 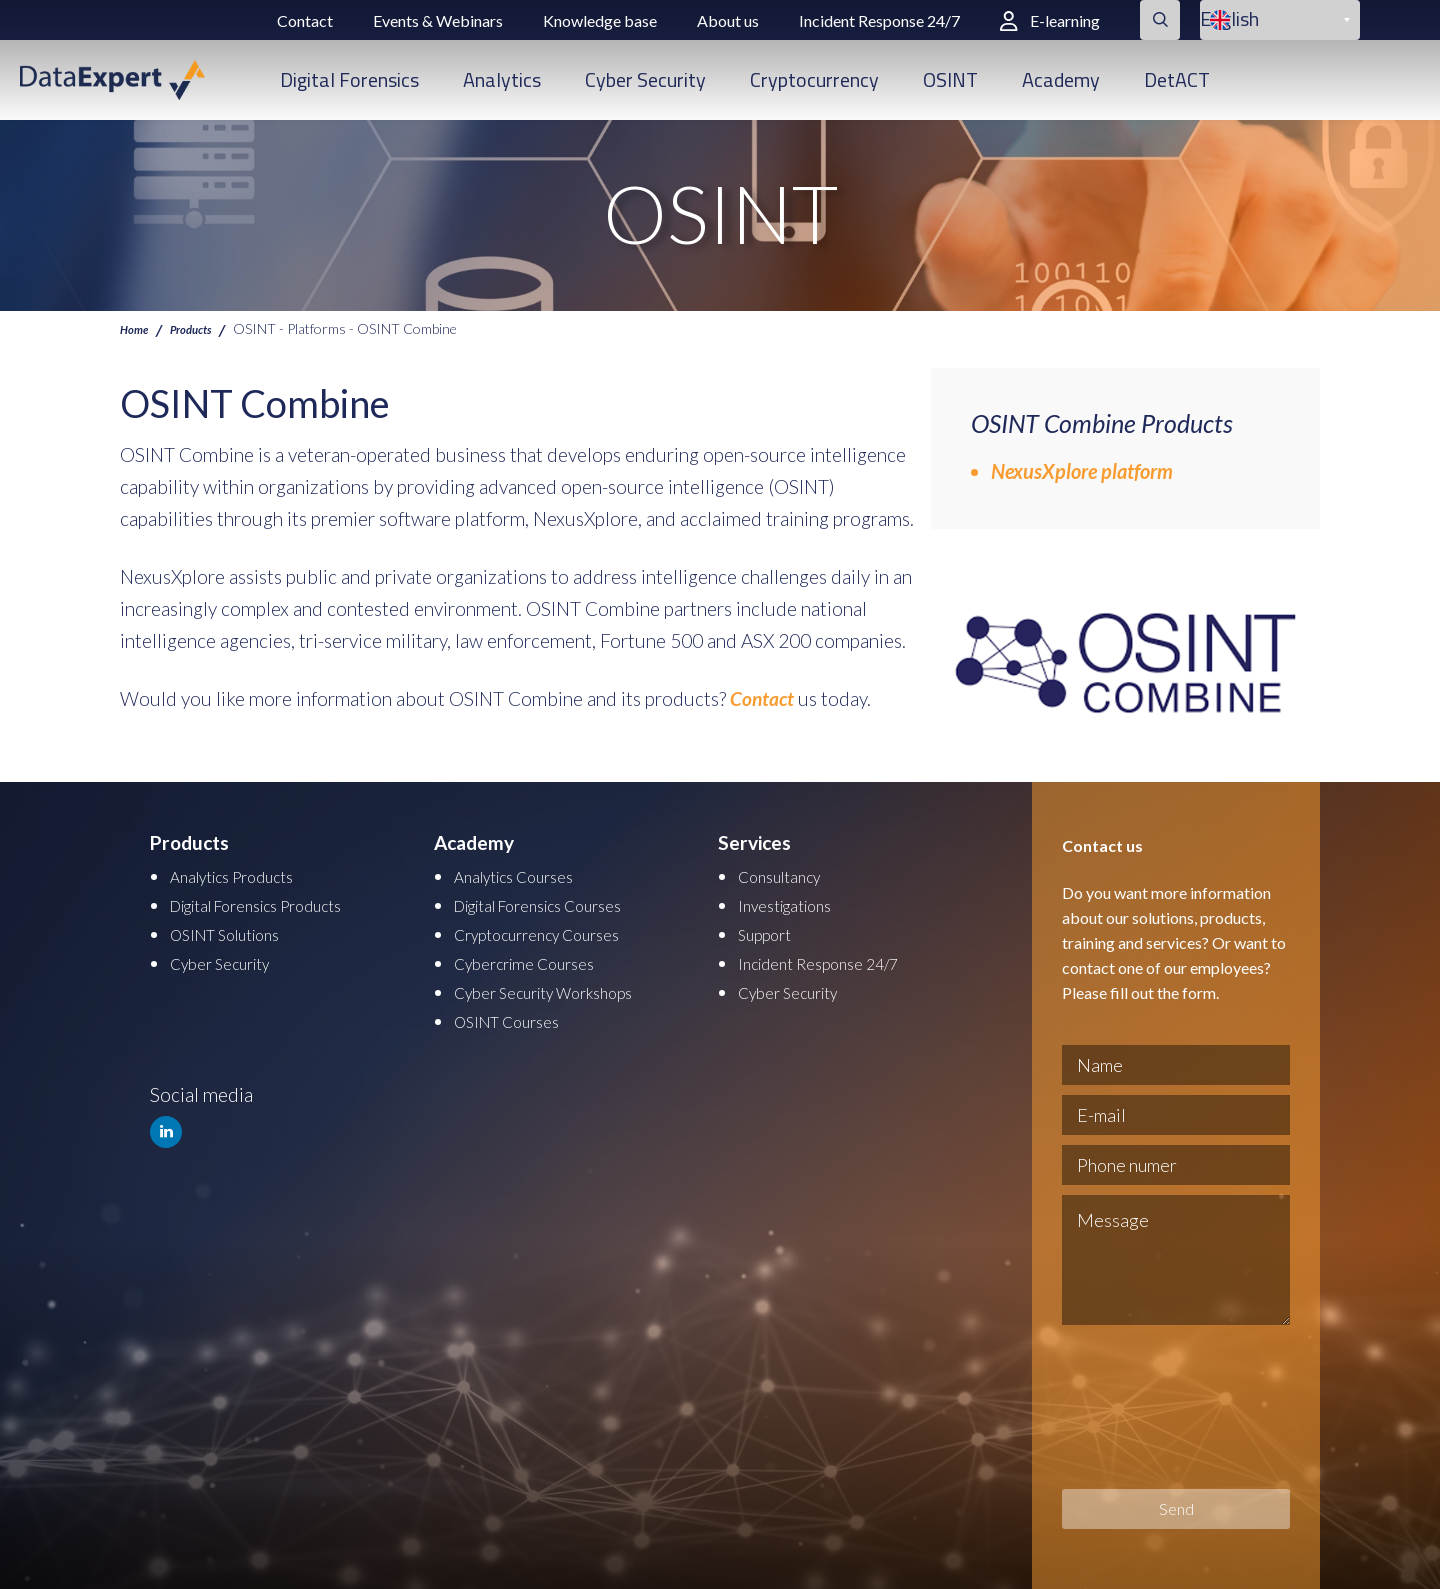 What do you see at coordinates (564, 987) in the screenshot?
I see `Cyber Security Workshops` at bounding box center [564, 987].